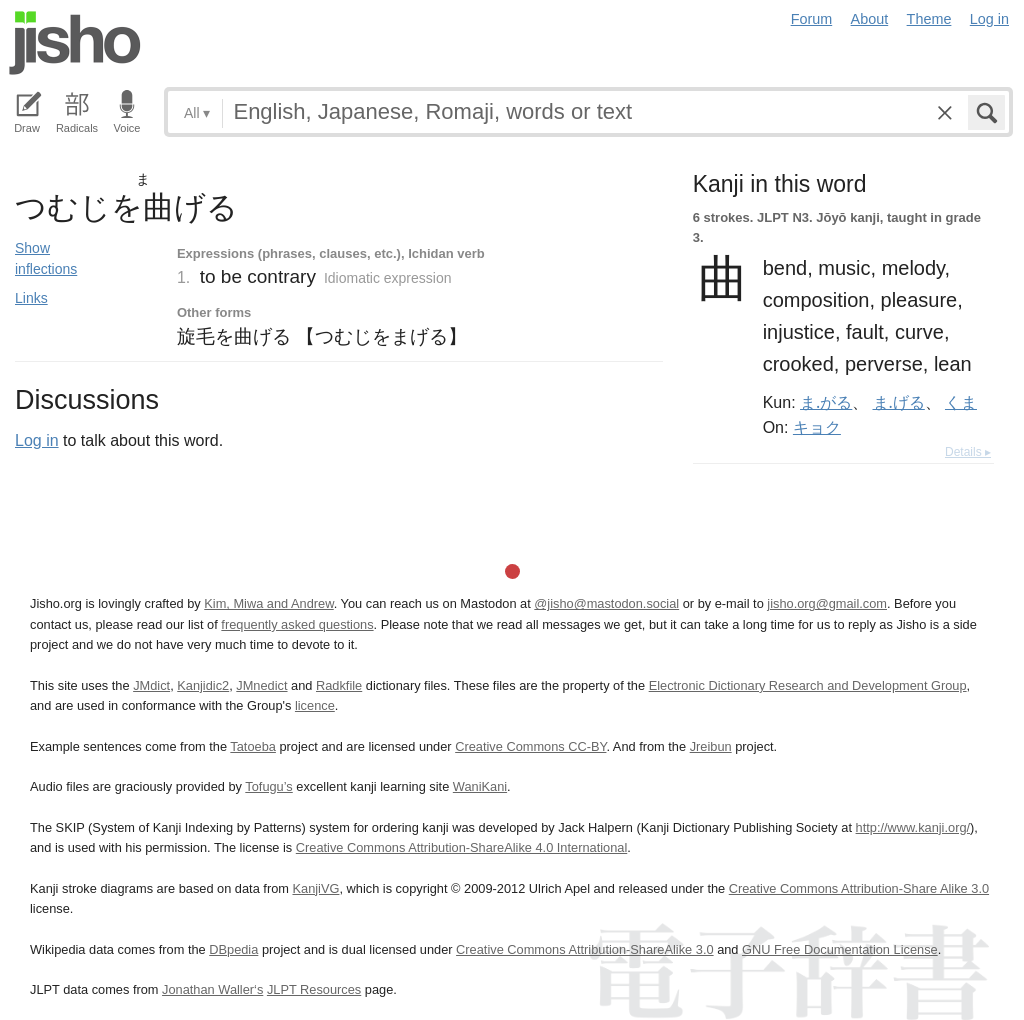  What do you see at coordinates (859, 888) in the screenshot?
I see `Creative Commons Attribution-Share Alike 3.0` at bounding box center [859, 888].